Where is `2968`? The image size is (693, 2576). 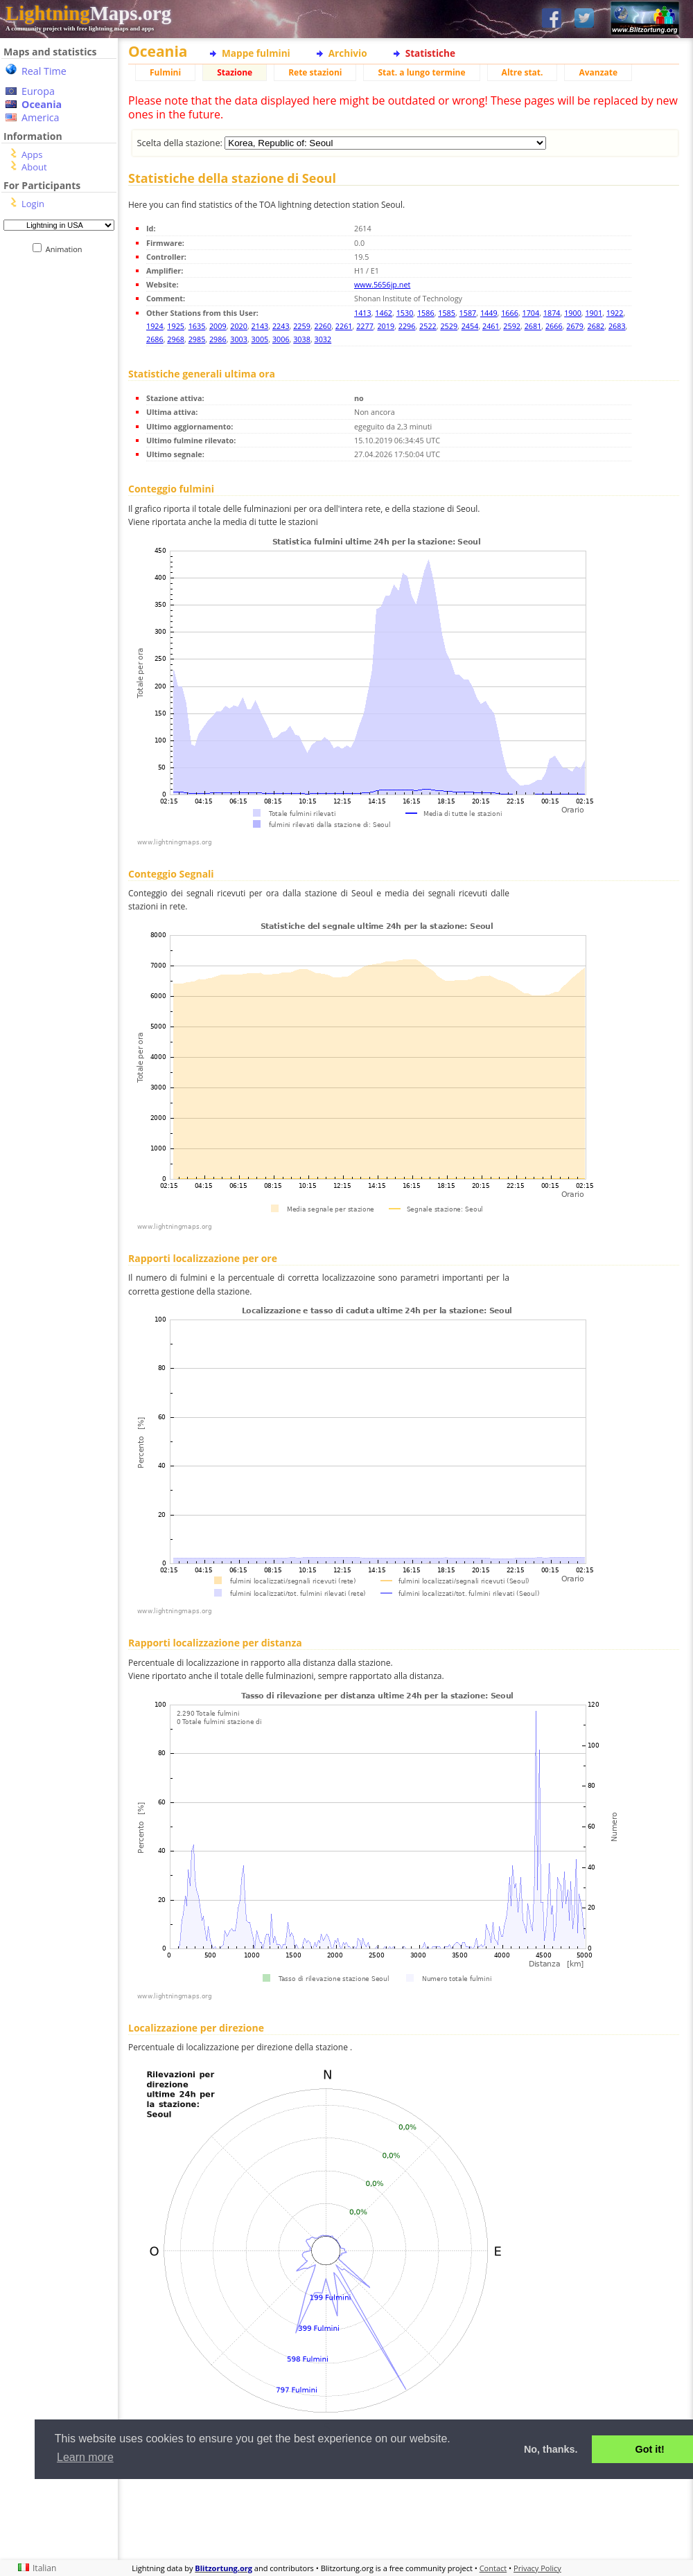 2968 is located at coordinates (175, 339).